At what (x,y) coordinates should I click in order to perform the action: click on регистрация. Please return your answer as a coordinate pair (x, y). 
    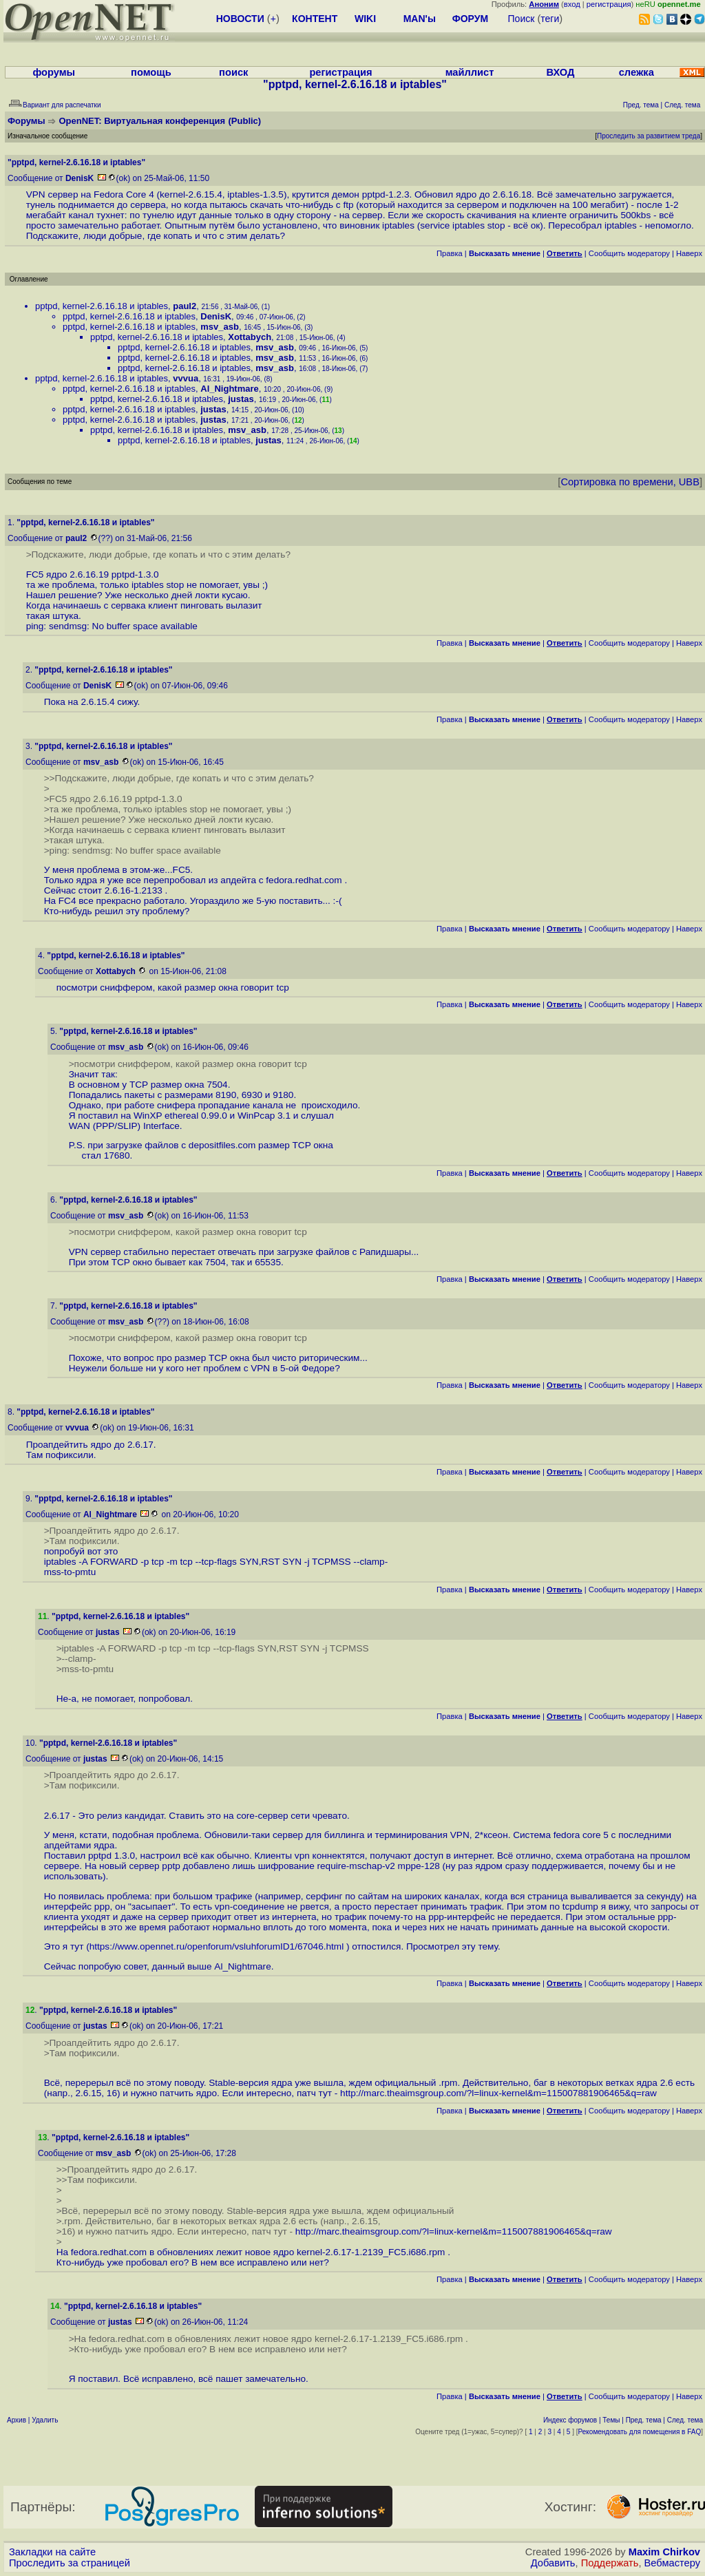
    Looking at the image, I should click on (609, 4).